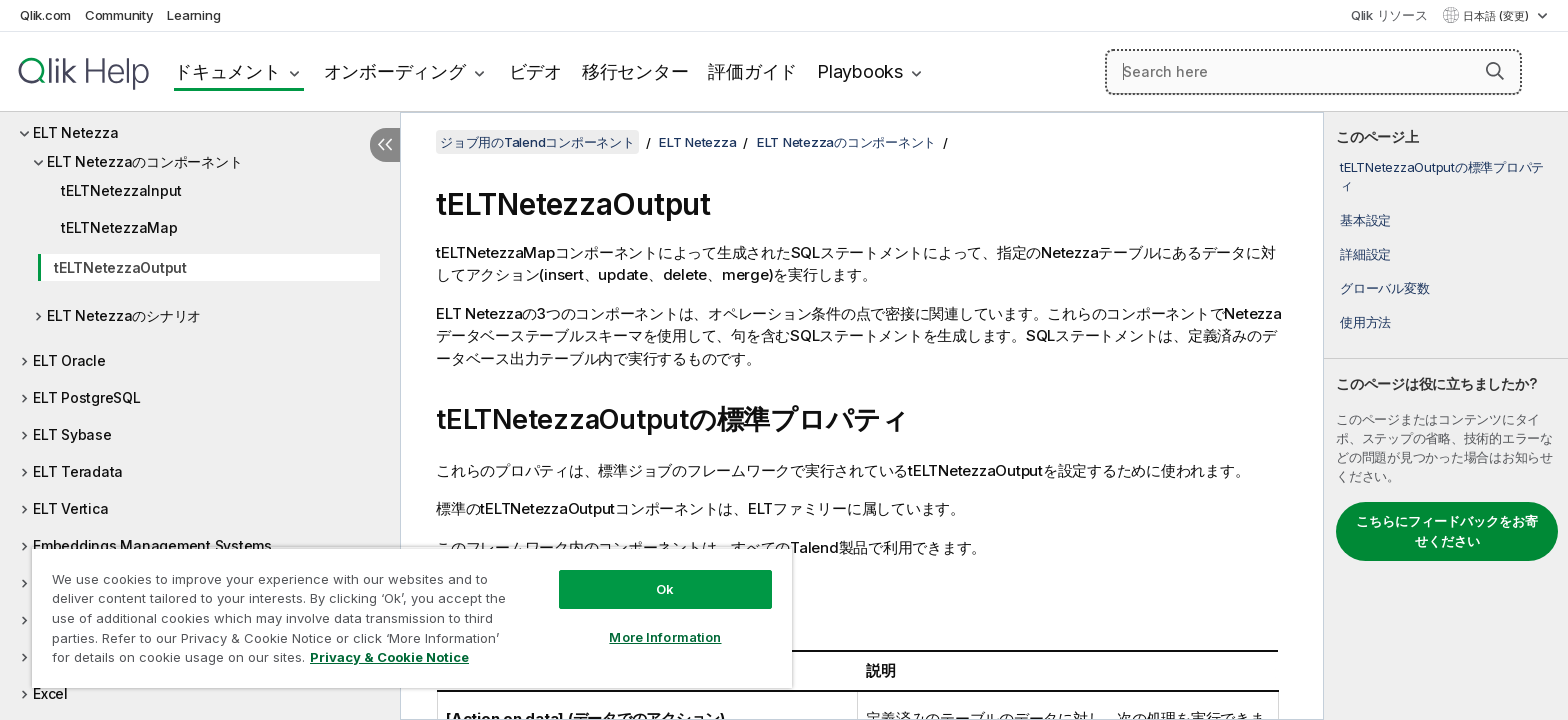 The height and width of the screenshot is (720, 1568). Describe the element at coordinates (385, 145) in the screenshot. I see `[目次を非表示にする]` at that location.